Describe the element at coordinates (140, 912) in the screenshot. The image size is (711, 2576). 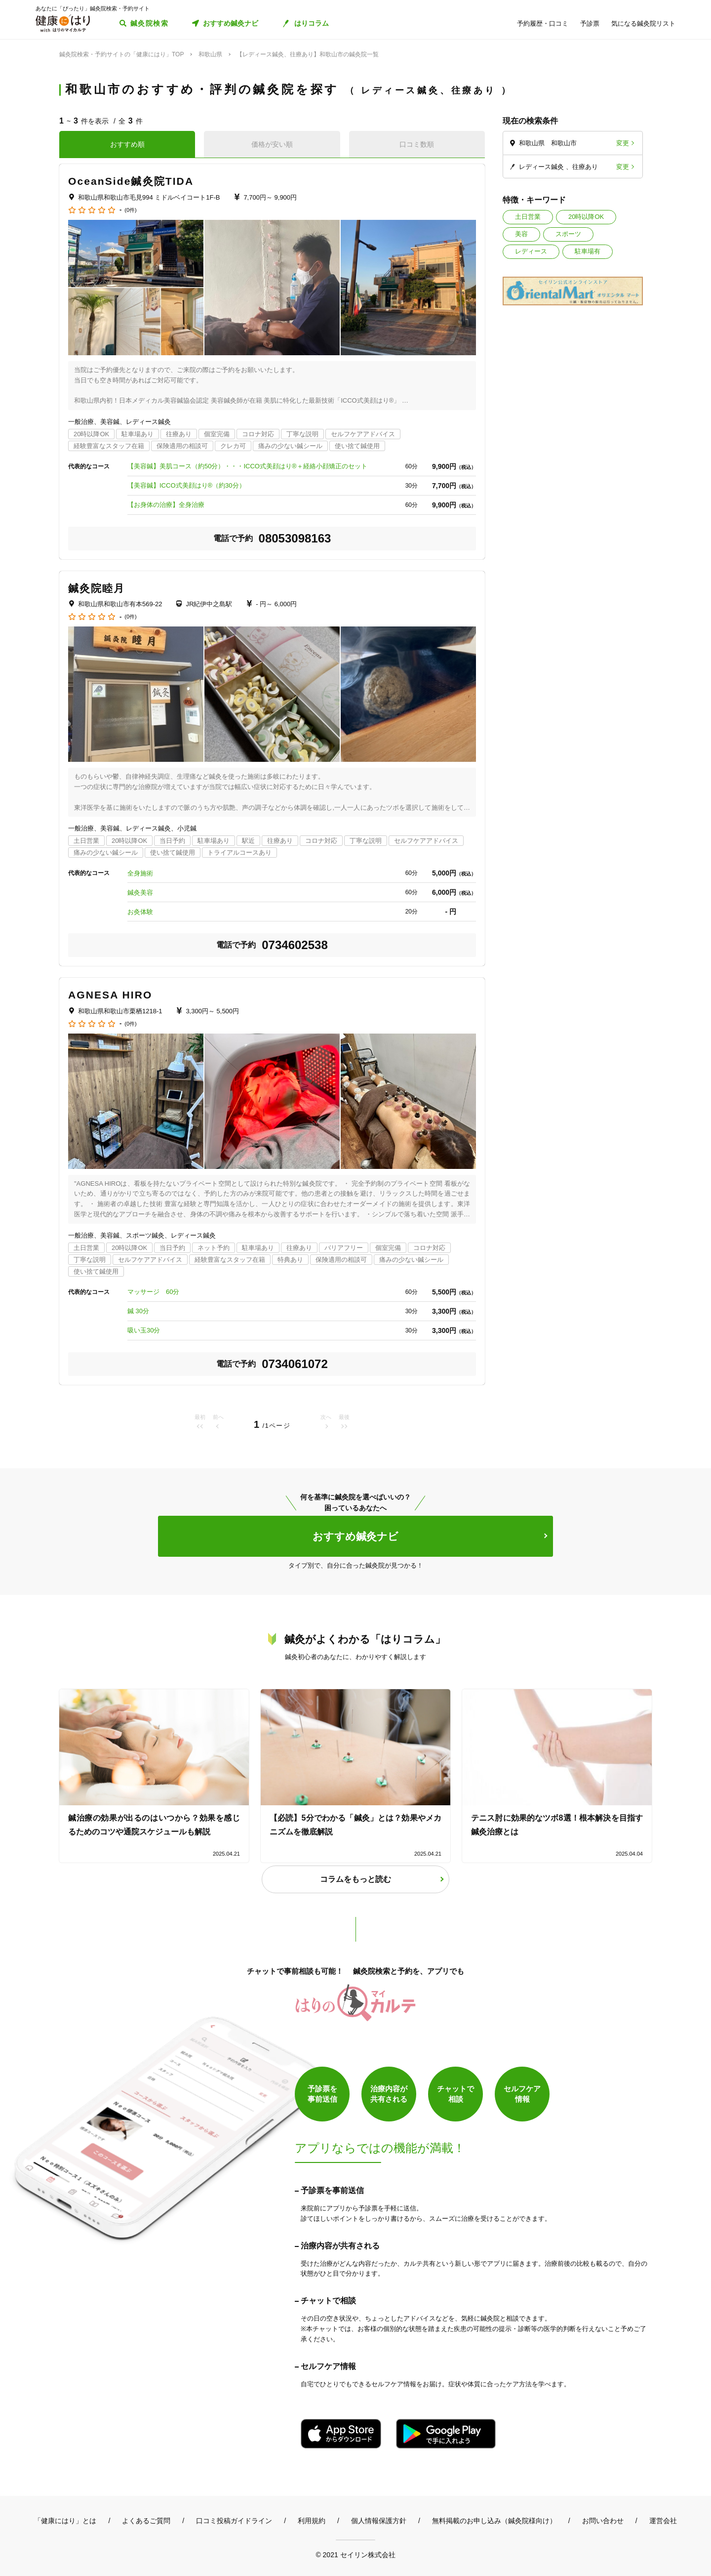
I see `お灸体験` at that location.